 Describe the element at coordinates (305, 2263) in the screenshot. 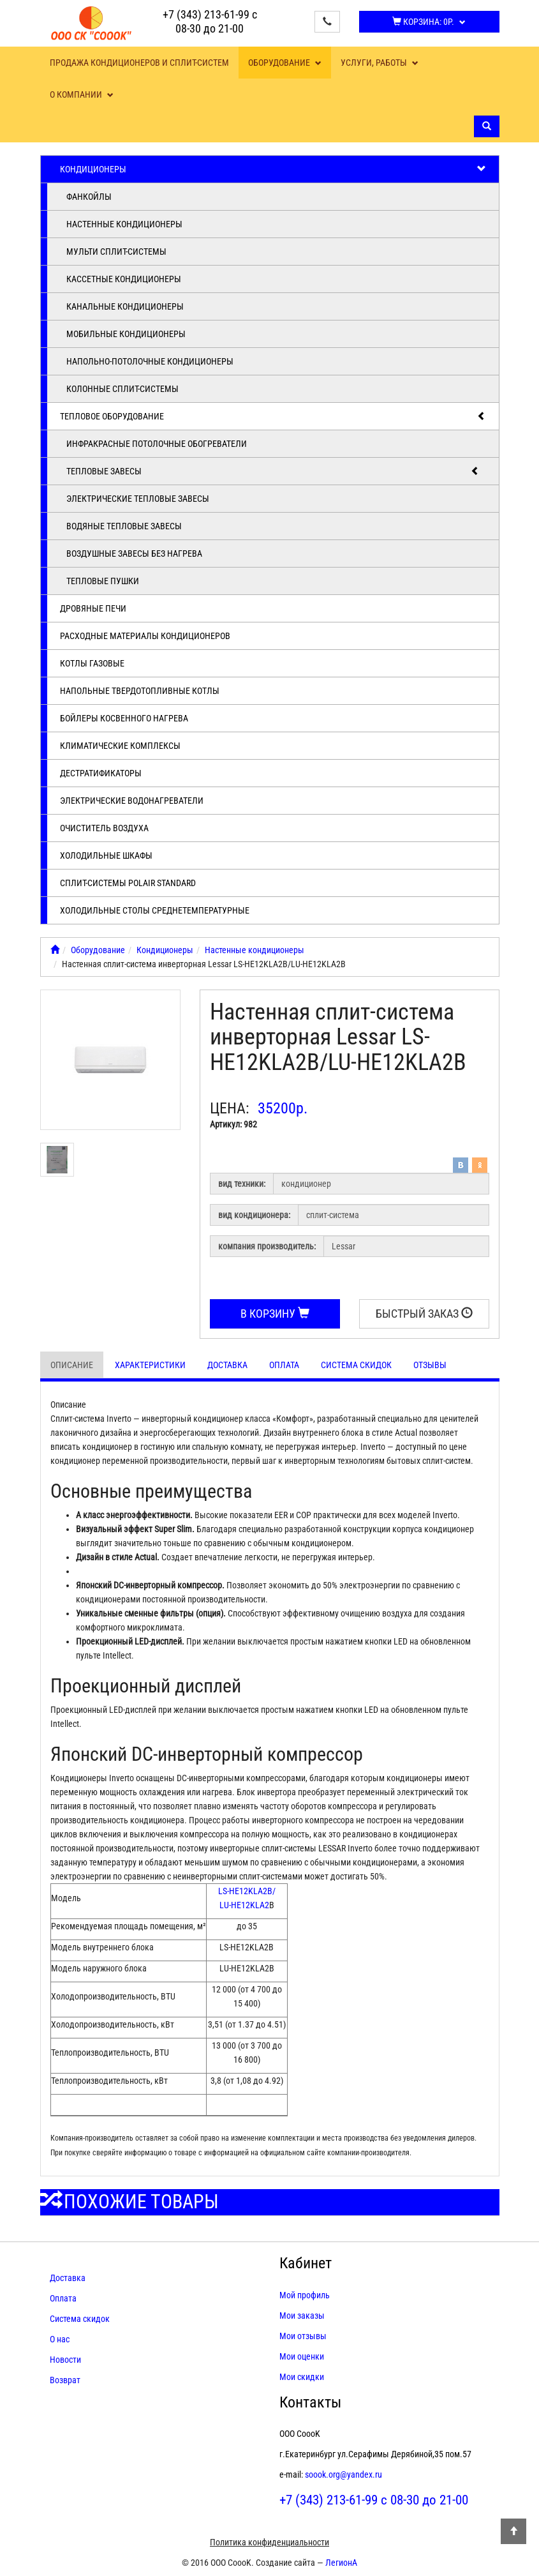

I see `Кабинет` at that location.